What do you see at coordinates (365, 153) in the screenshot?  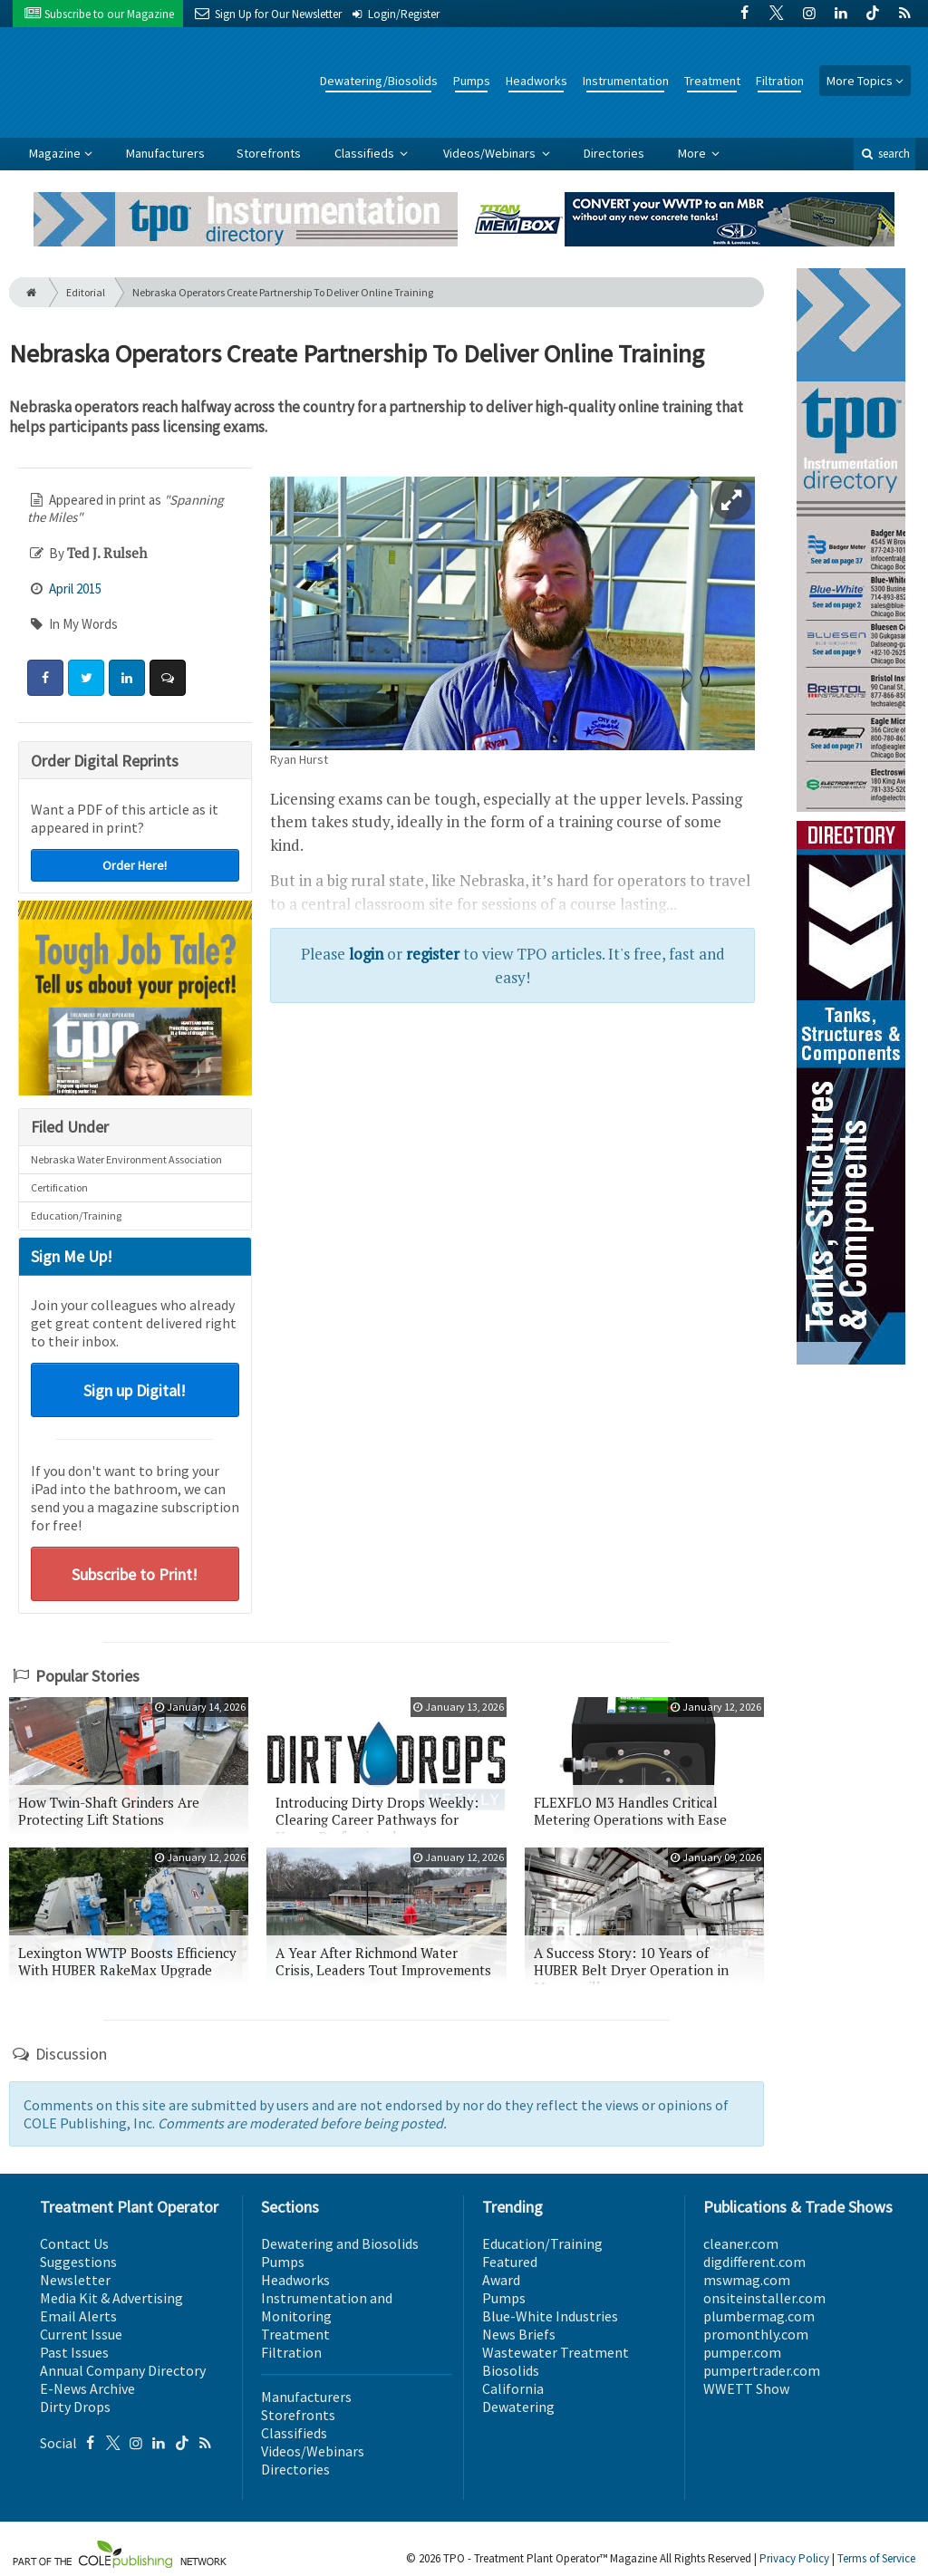 I see `Classifieds` at bounding box center [365, 153].